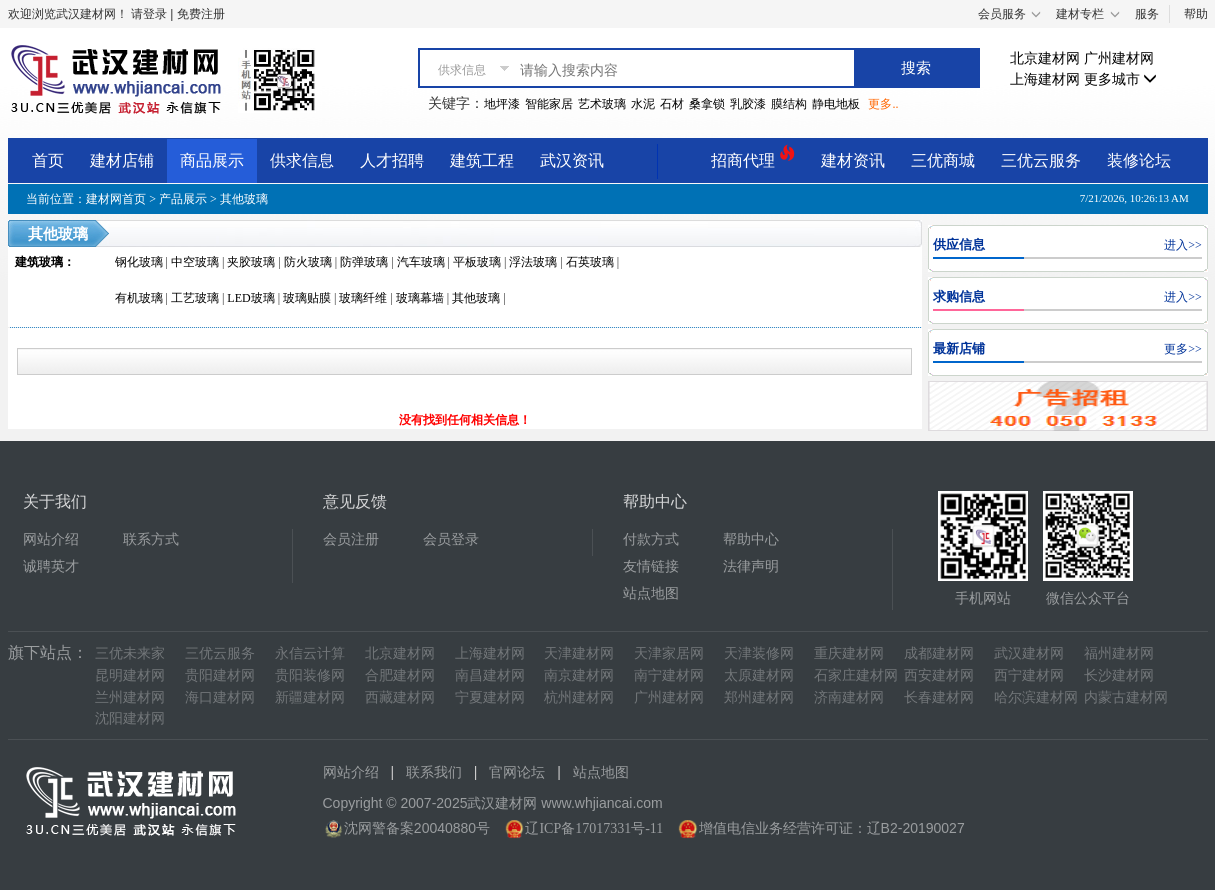 The width and height of the screenshot is (1215, 890). What do you see at coordinates (183, 199) in the screenshot?
I see `产品展示` at bounding box center [183, 199].